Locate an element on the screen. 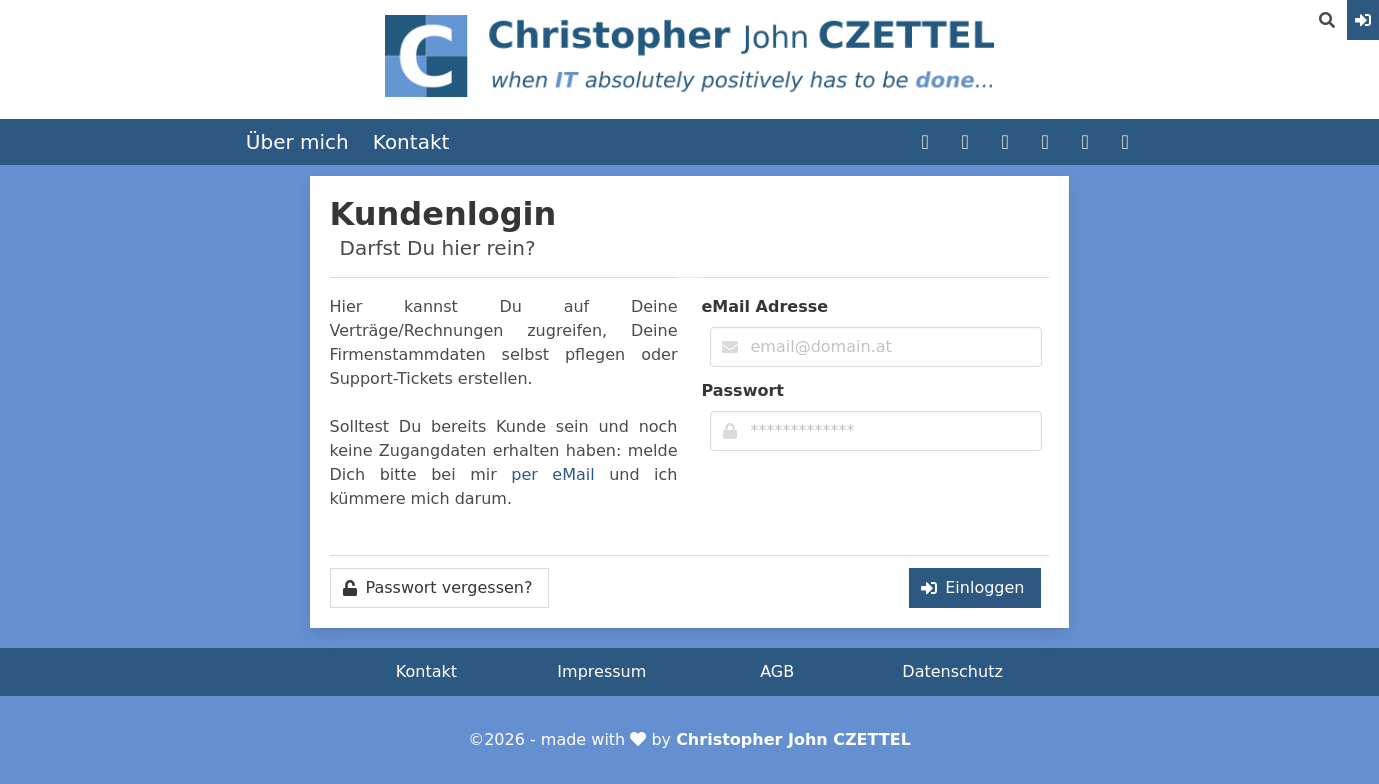 This screenshot has width=1379, height=784. Kontakt is located at coordinates (411, 142).